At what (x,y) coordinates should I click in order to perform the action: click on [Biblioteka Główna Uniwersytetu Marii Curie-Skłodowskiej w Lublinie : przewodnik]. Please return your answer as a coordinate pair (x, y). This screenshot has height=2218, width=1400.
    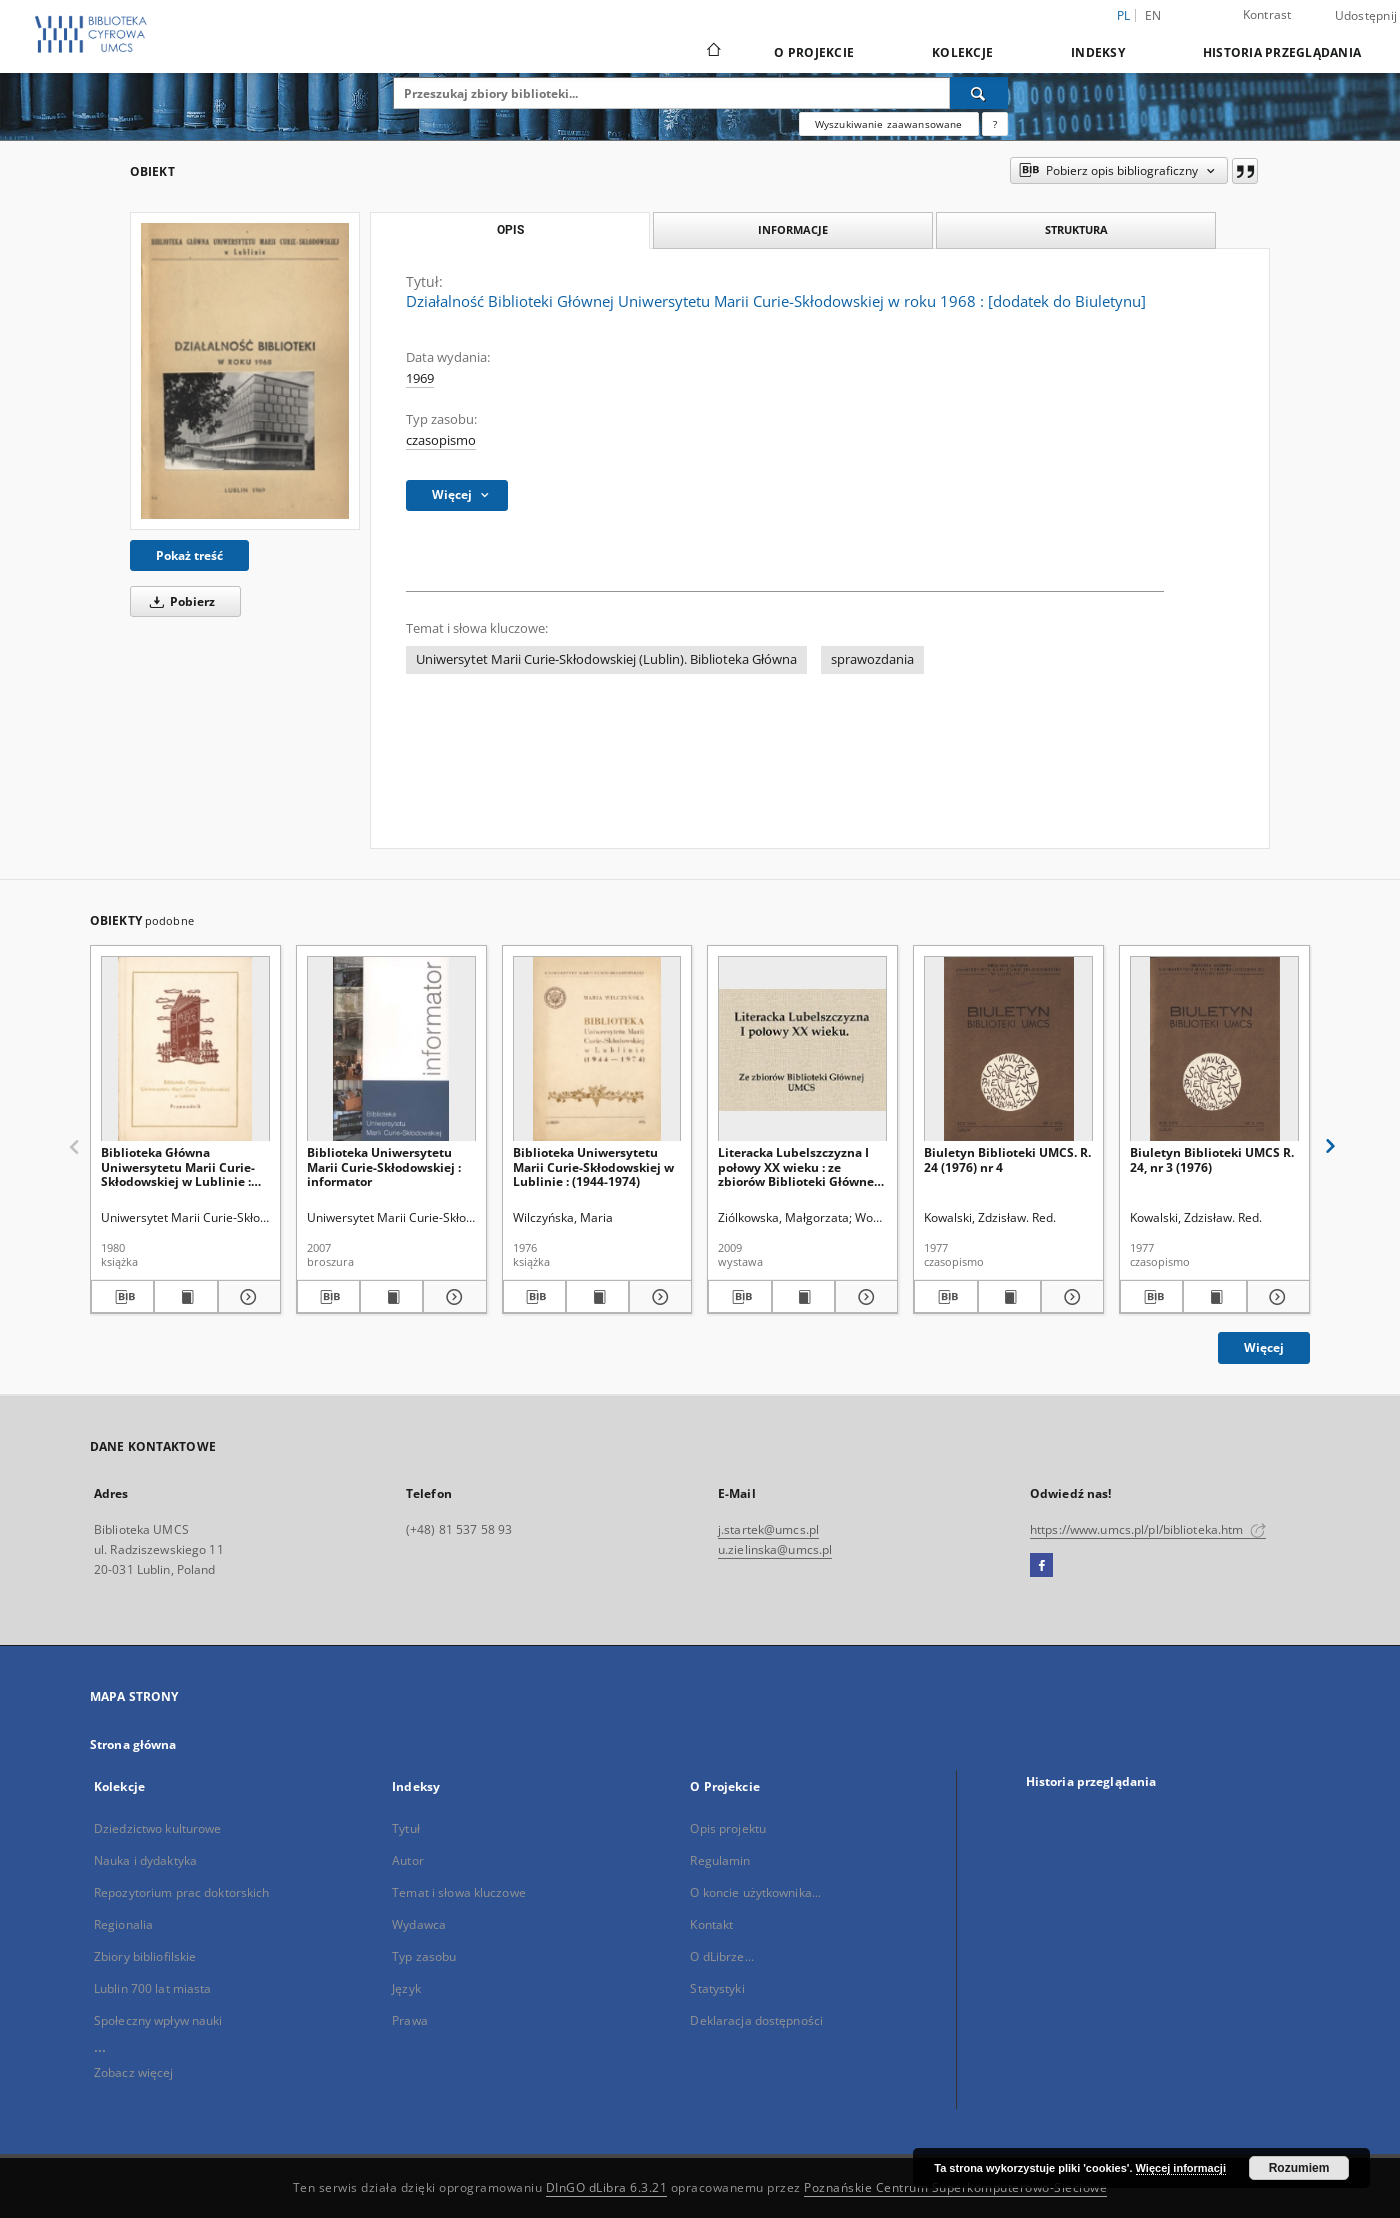
    Looking at the image, I should click on (185, 1049).